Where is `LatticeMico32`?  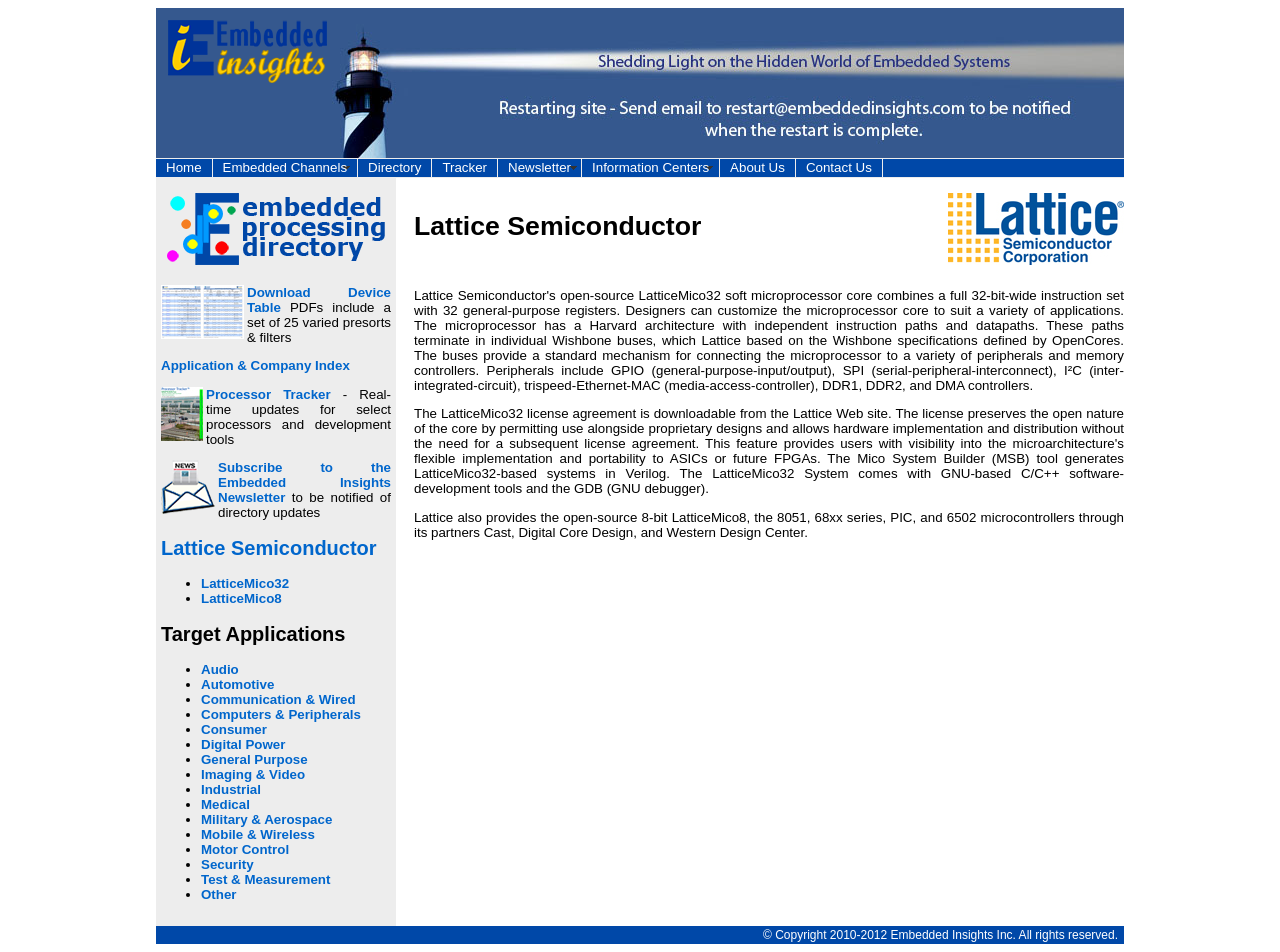
LatticeMico32 is located at coordinates (245, 583).